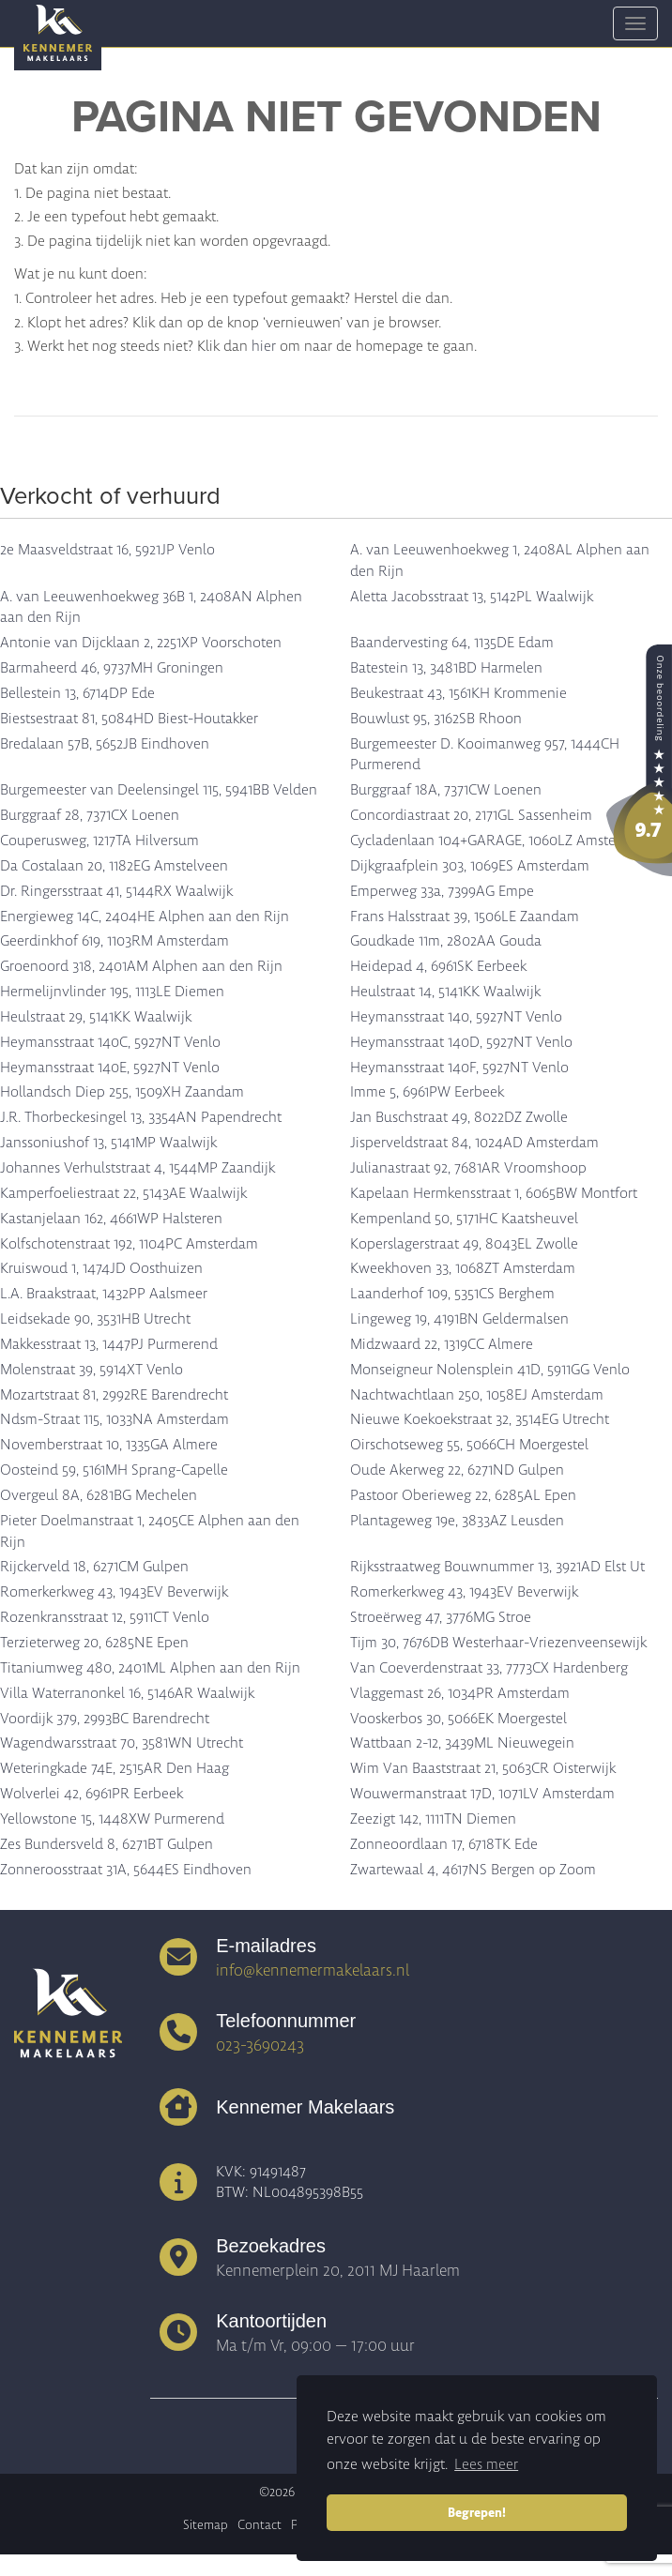 The image size is (672, 2576). What do you see at coordinates (126, 1869) in the screenshot?
I see `Zonneroosstraat 31A, 5644ES Eindhoven` at bounding box center [126, 1869].